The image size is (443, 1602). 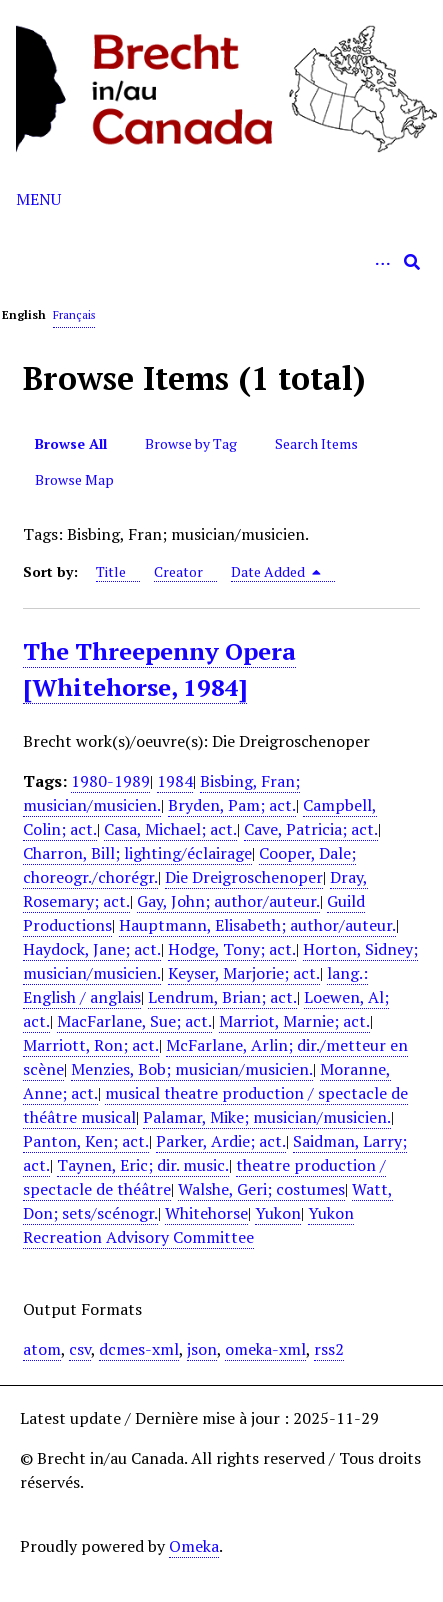 I want to click on Whitehorse, so click(x=206, y=1213).